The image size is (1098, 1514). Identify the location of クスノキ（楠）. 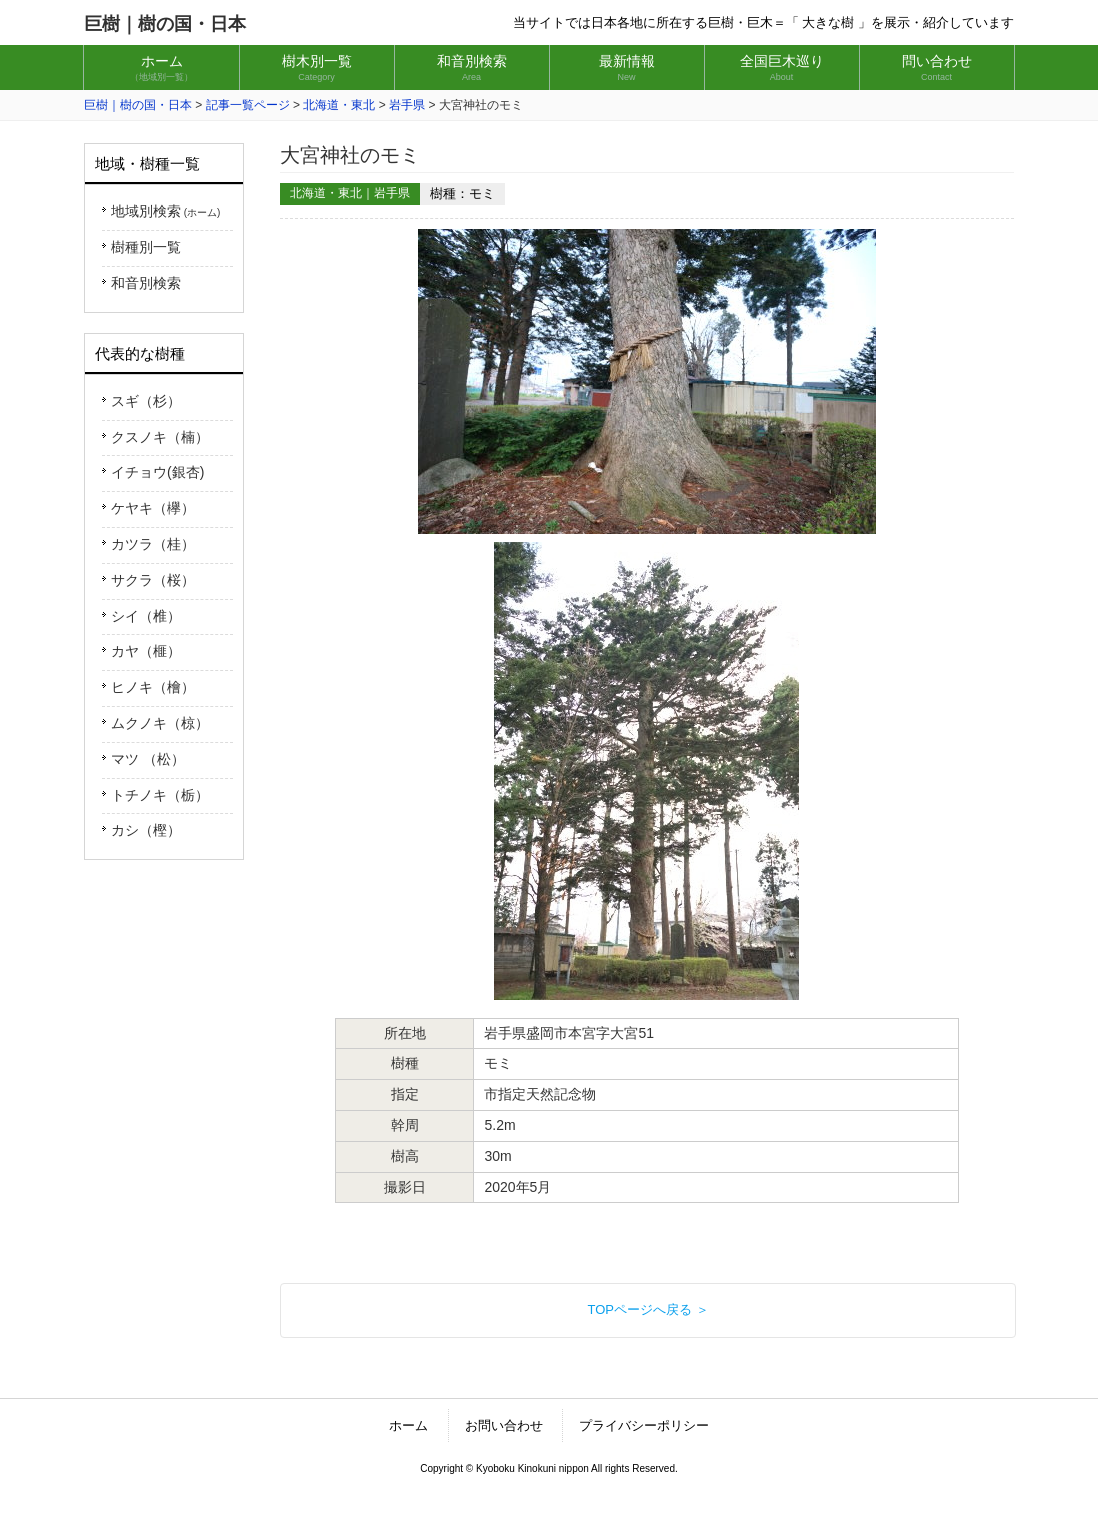
(160, 437).